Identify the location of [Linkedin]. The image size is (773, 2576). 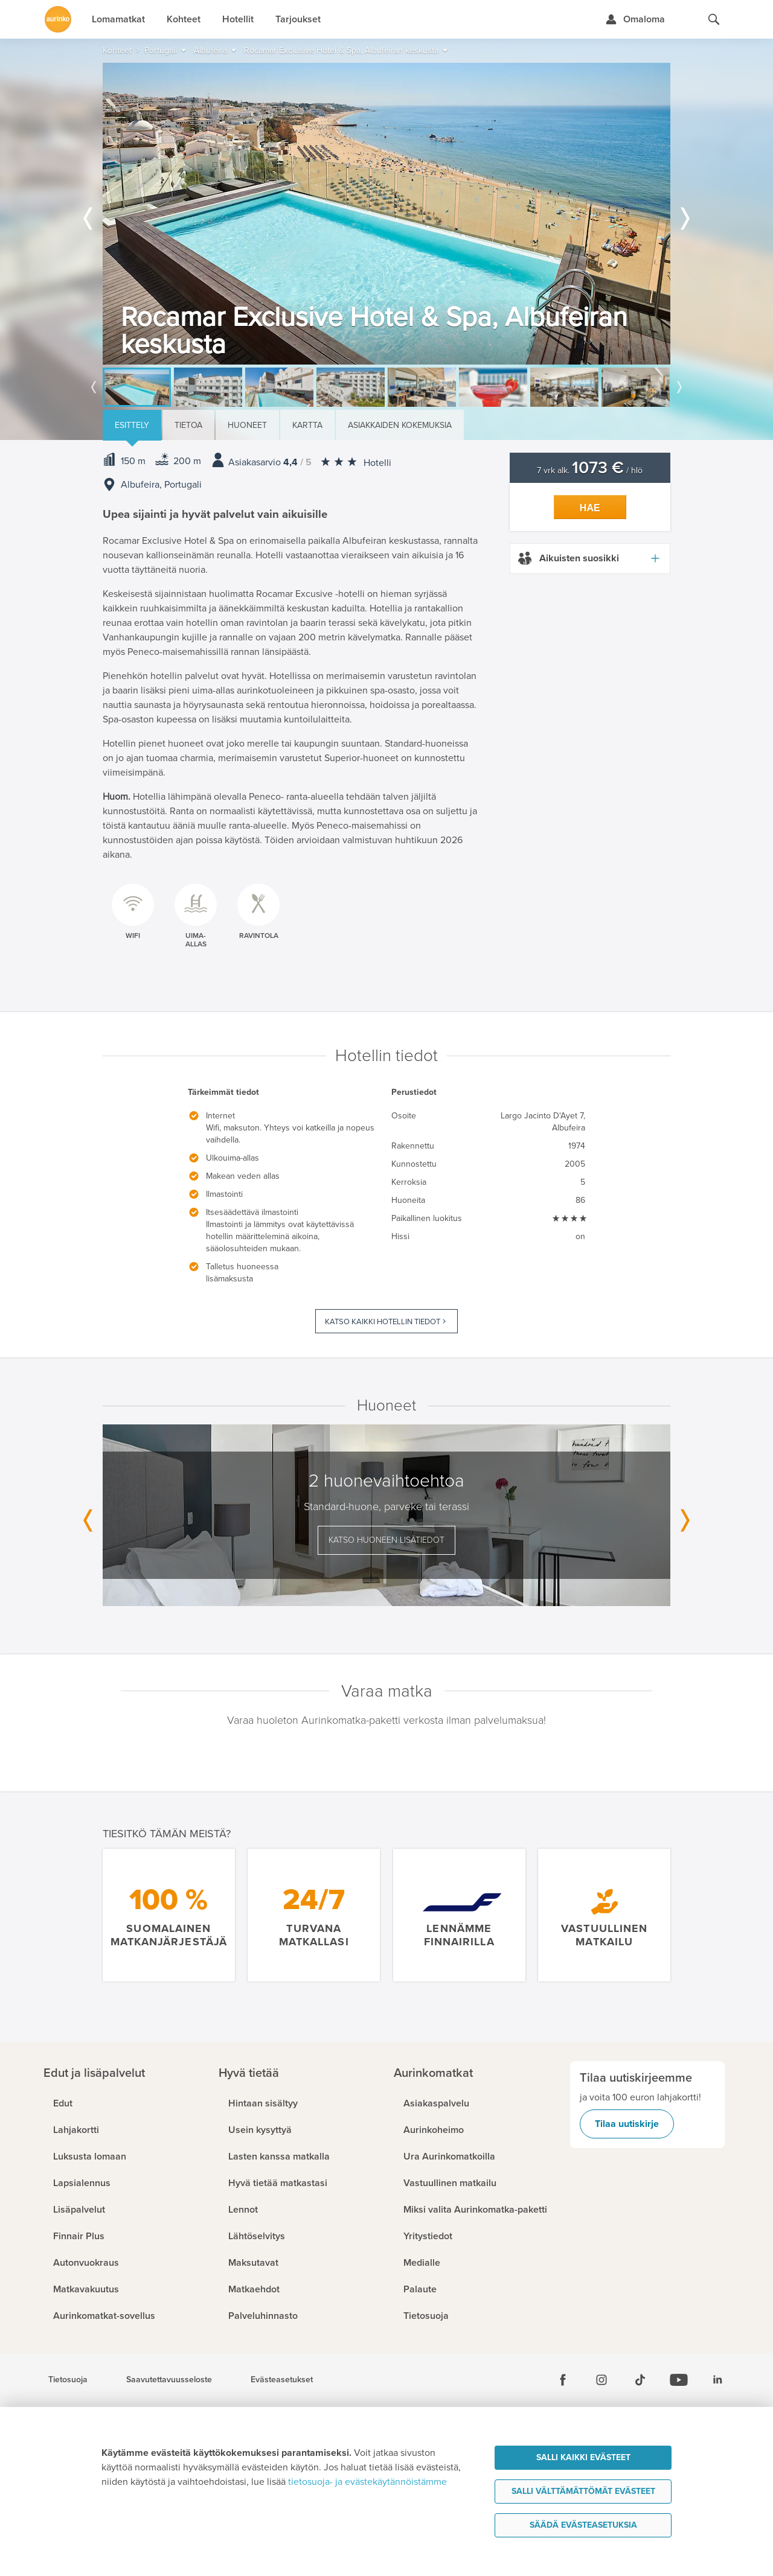
(717, 2380).